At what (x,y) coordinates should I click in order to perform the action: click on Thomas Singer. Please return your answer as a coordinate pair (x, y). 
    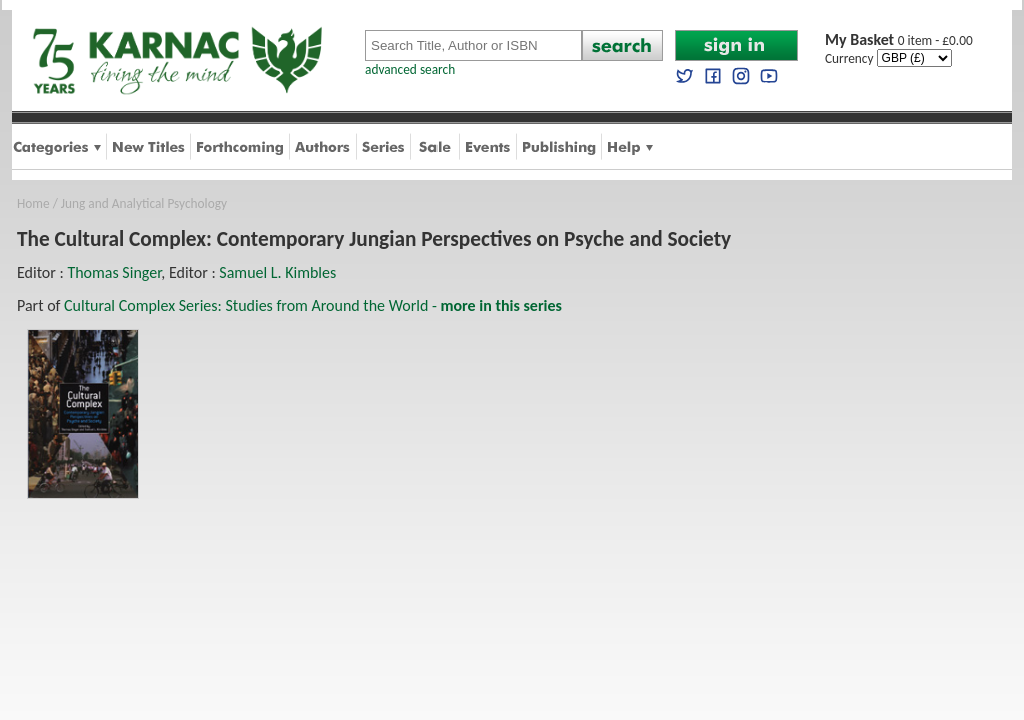
    Looking at the image, I should click on (114, 272).